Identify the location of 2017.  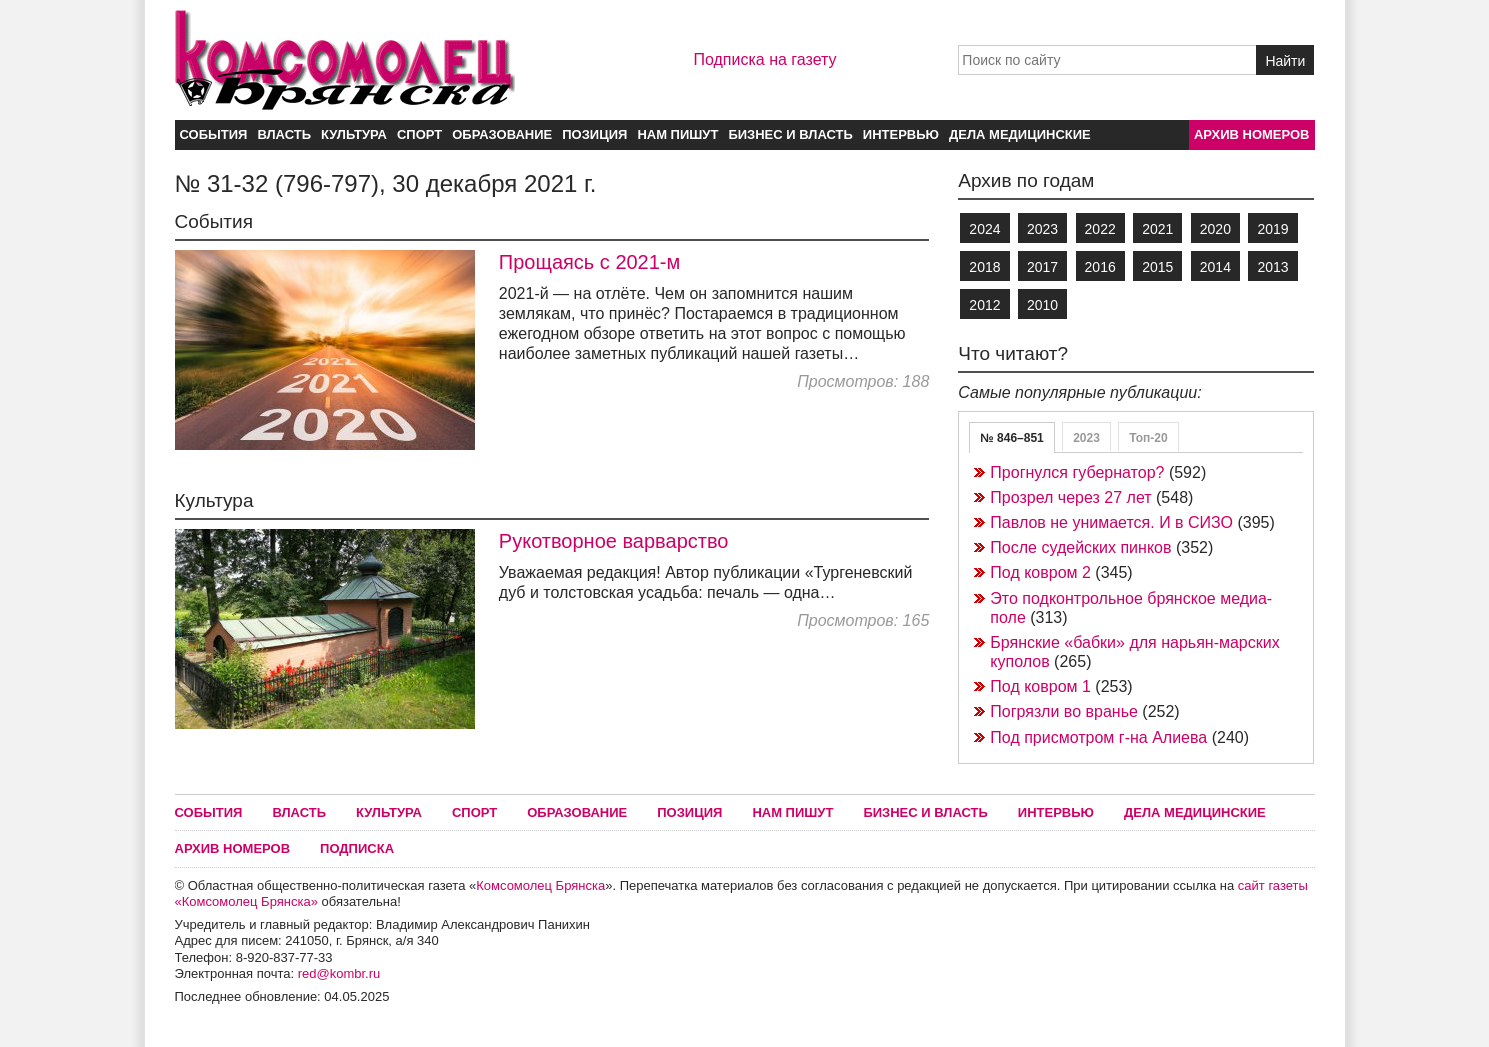
(1042, 267).